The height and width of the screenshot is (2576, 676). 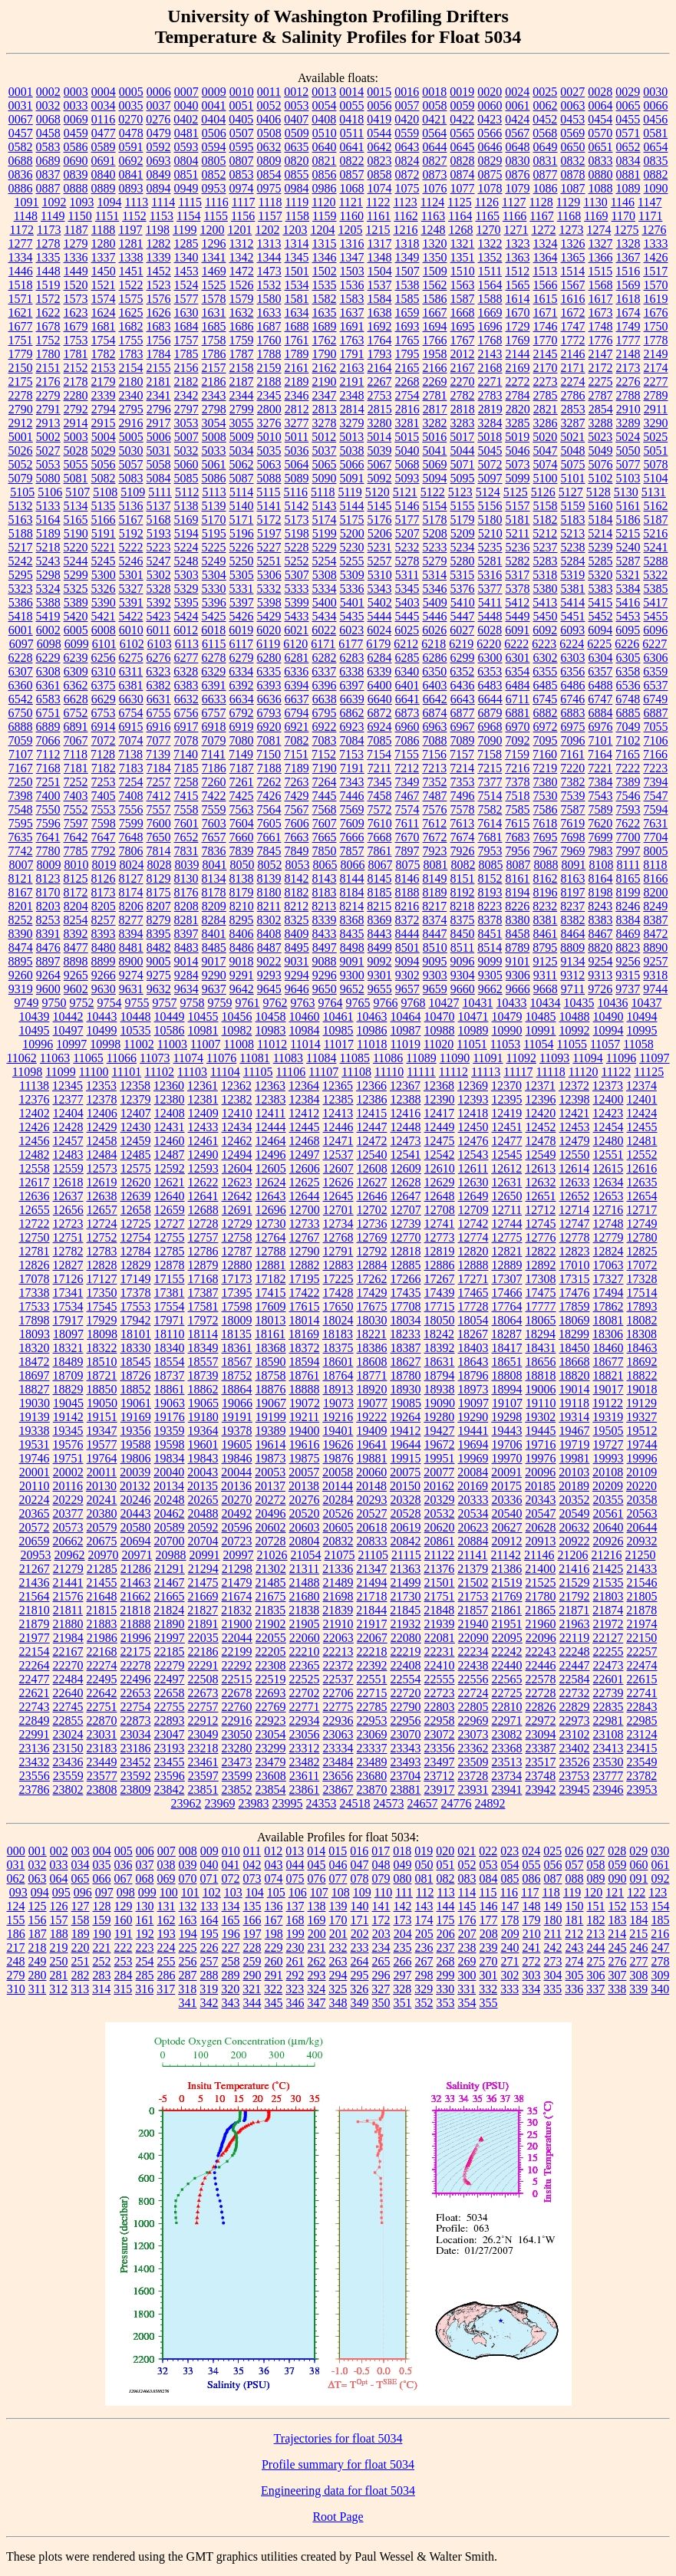 What do you see at coordinates (489, 91) in the screenshot?
I see `0020` at bounding box center [489, 91].